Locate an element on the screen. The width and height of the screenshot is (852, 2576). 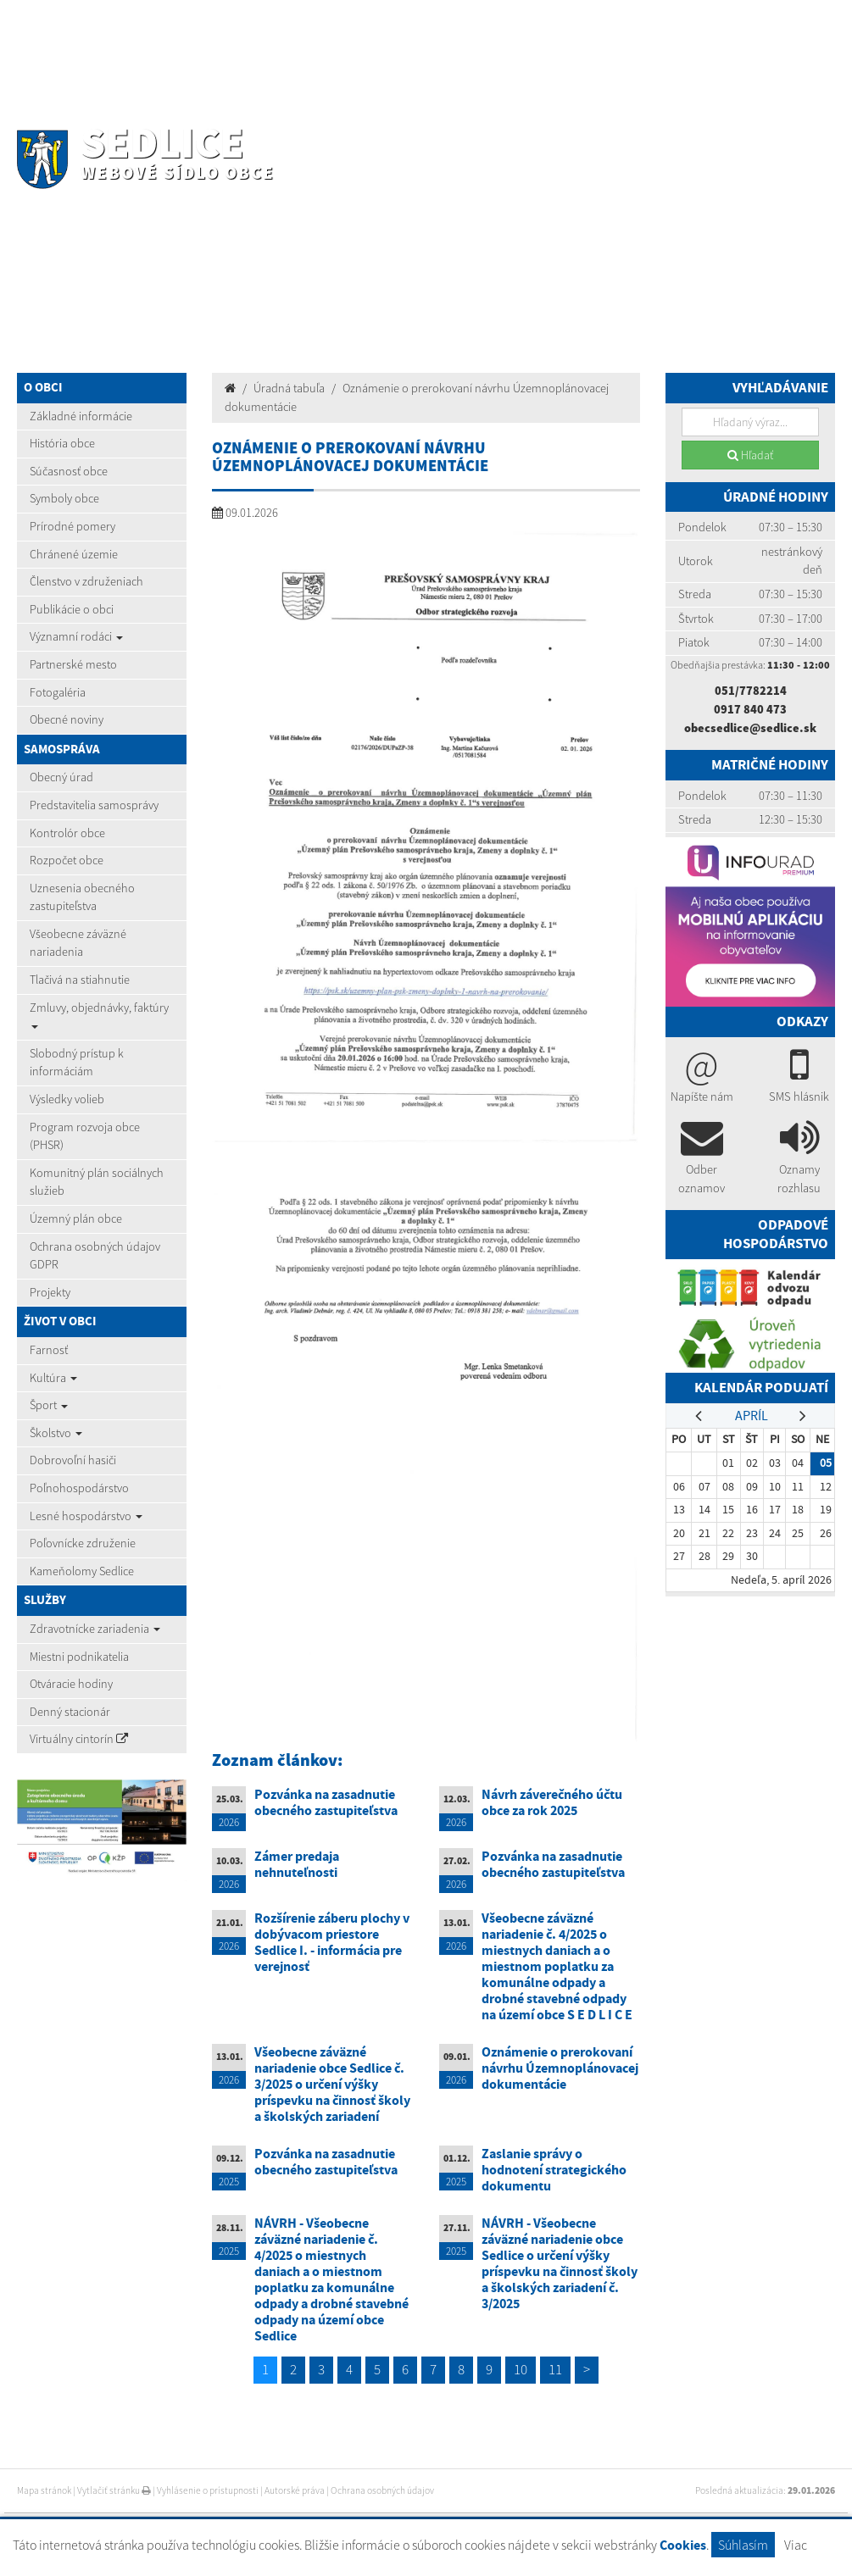
Všeobecne záväzné nariadenia is located at coordinates (78, 943).